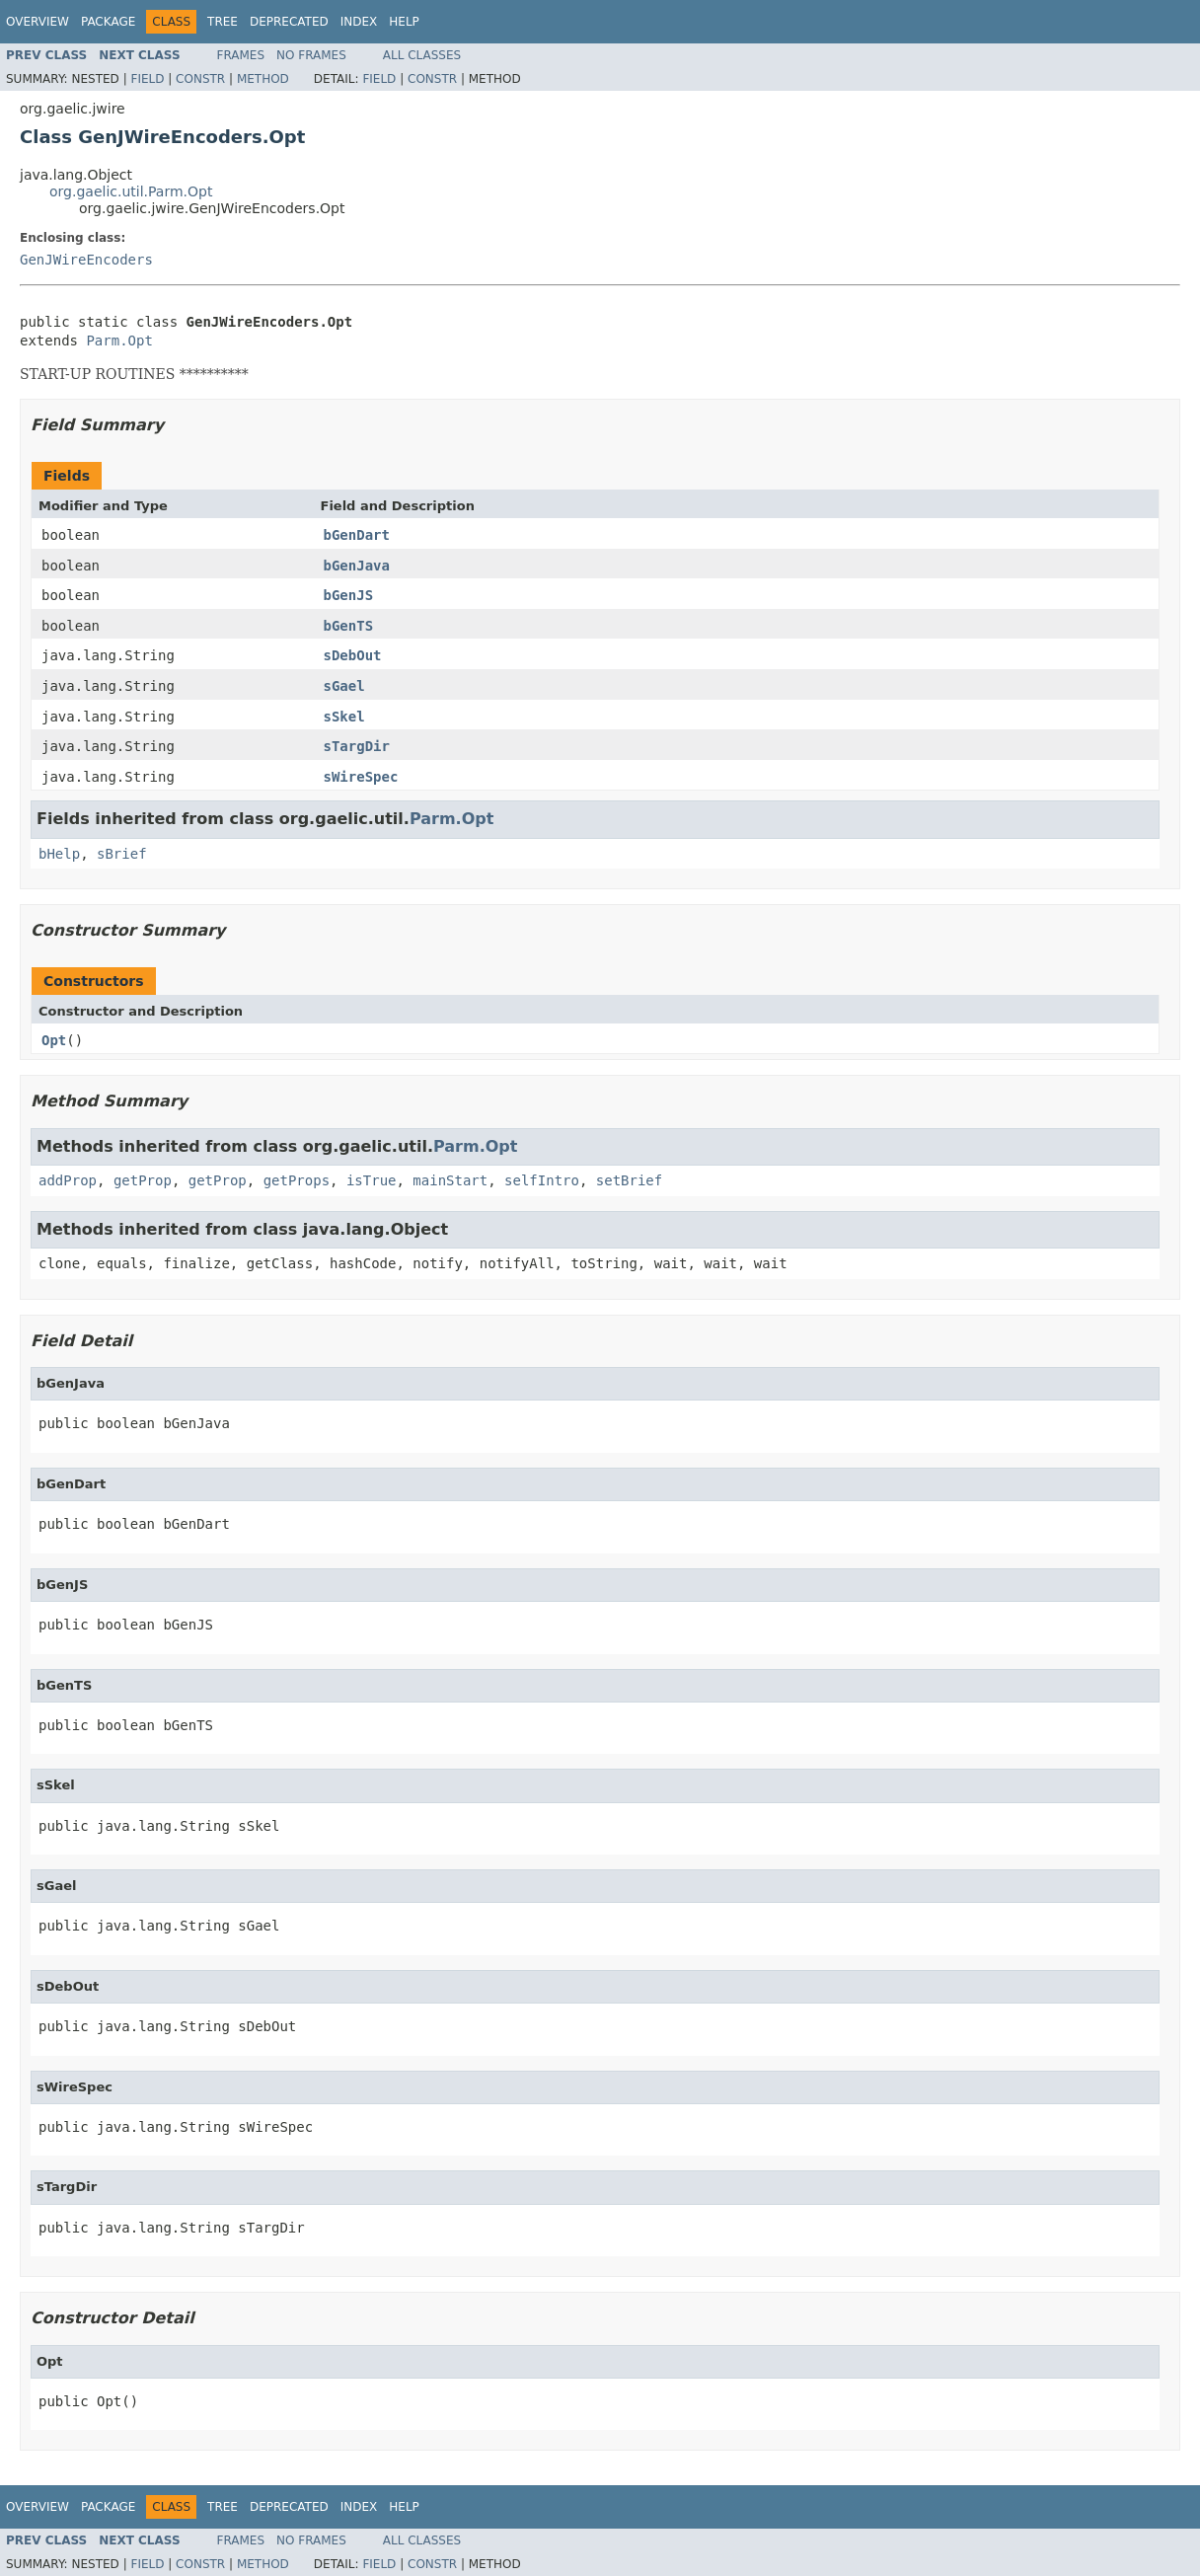  I want to click on org.gaelic.util.Parm.Opt, so click(130, 191).